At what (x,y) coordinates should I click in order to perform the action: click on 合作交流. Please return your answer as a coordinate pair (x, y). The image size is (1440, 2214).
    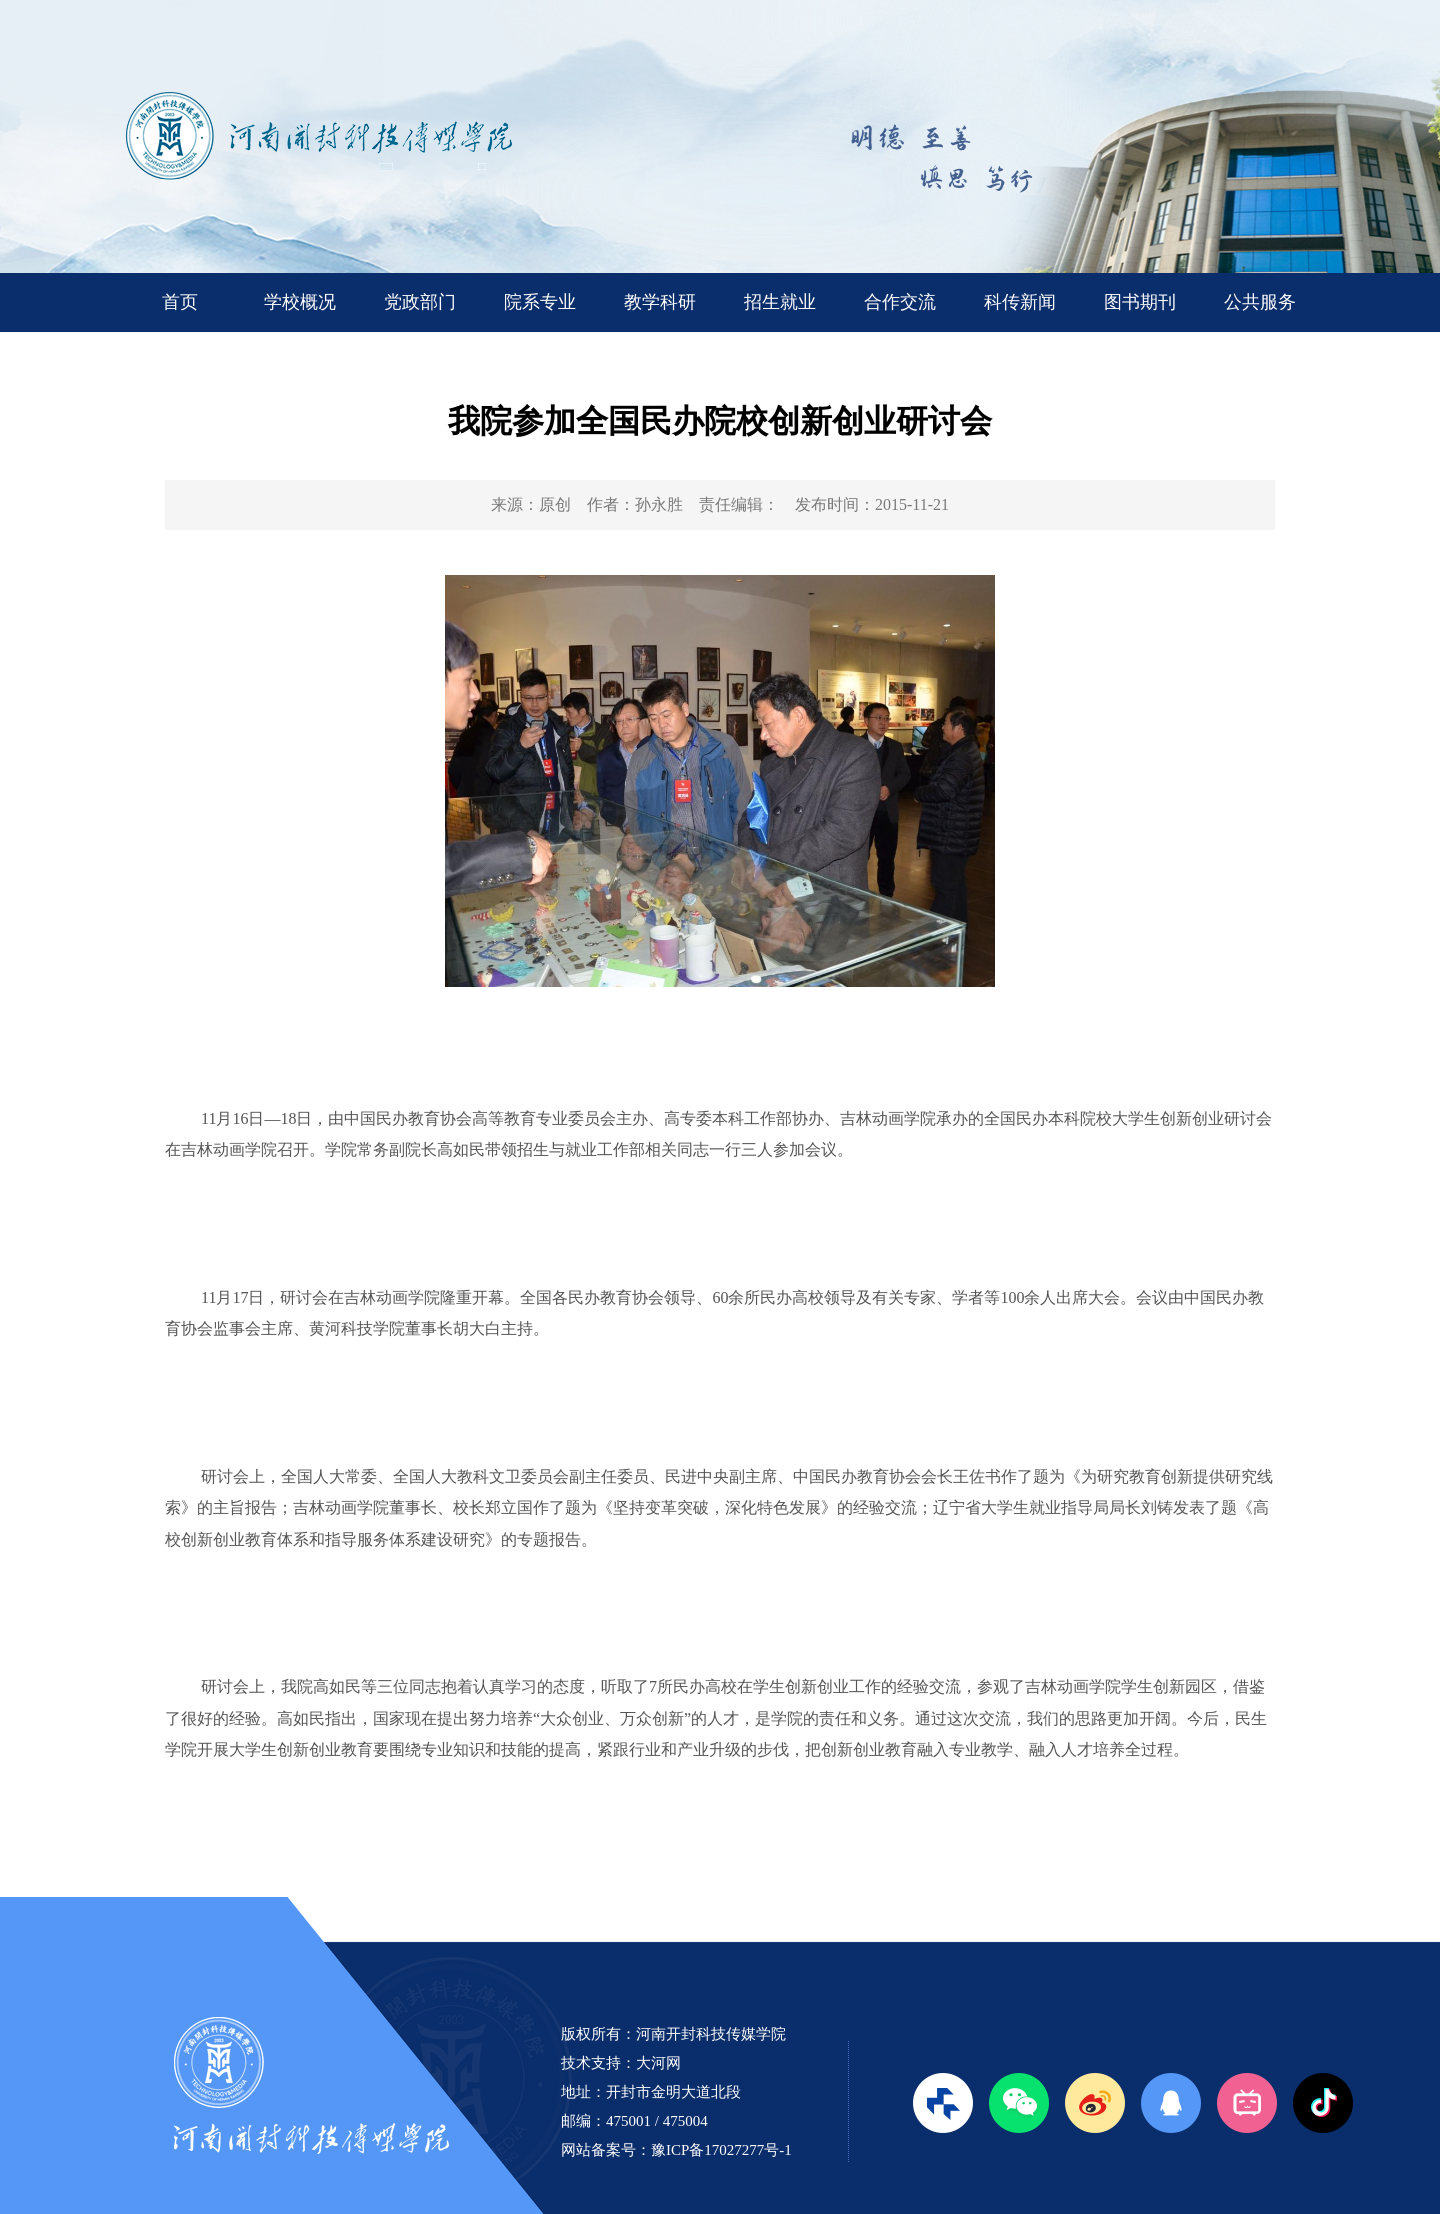
    Looking at the image, I should click on (900, 302).